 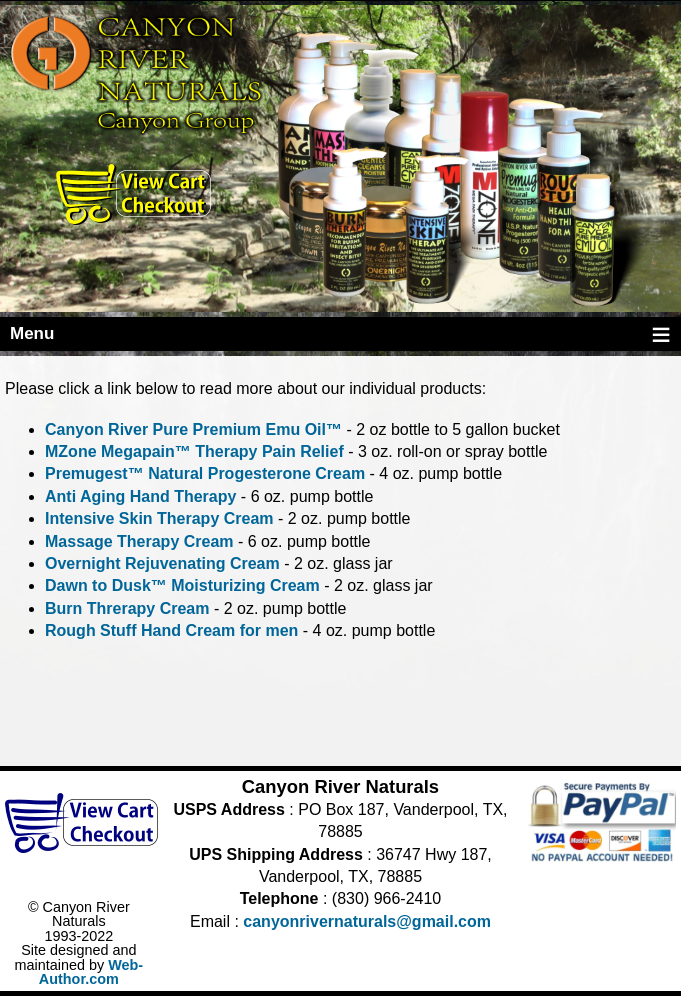 I want to click on Intensive Skin Therapy Cream, so click(x=159, y=518).